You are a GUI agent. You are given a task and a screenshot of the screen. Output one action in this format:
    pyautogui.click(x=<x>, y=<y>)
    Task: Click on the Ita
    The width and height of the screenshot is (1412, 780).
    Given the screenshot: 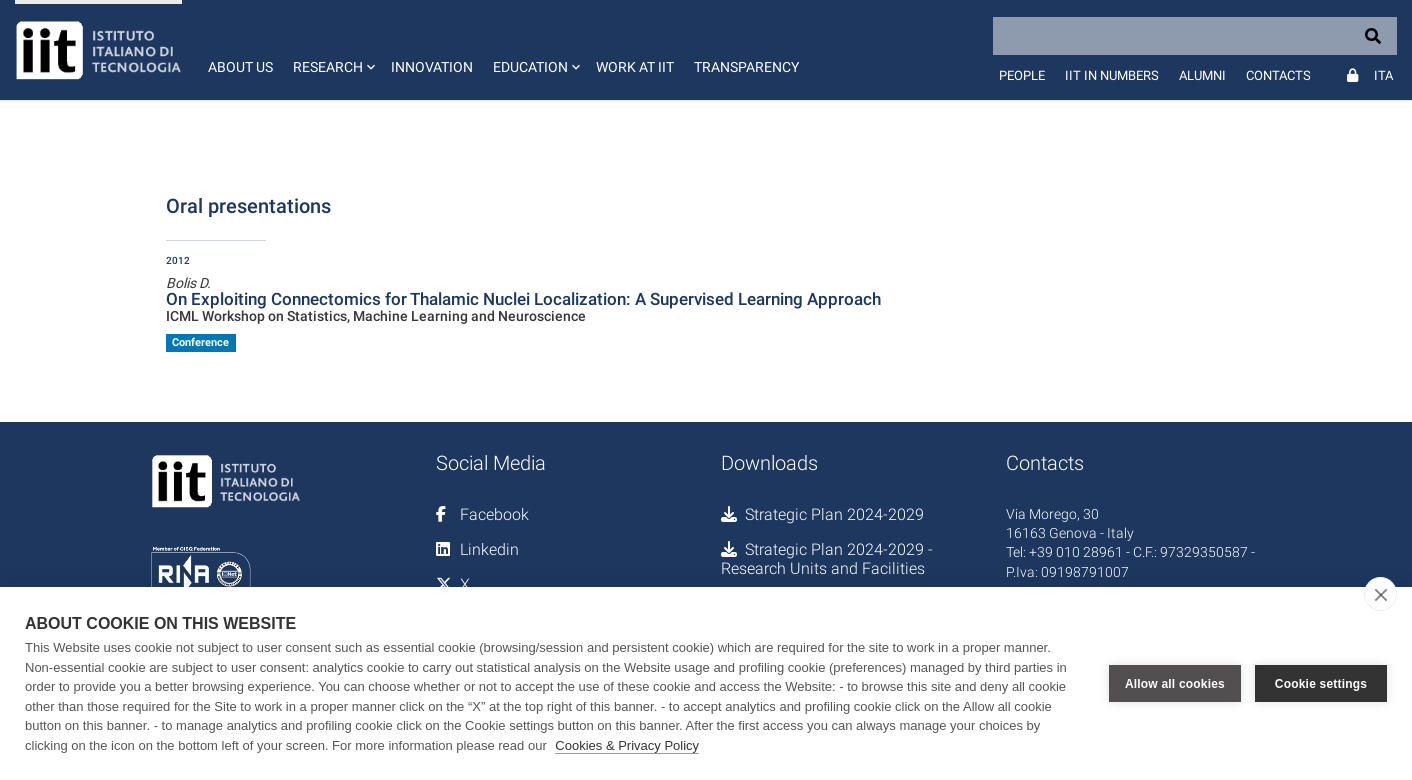 What is the action you would take?
    pyautogui.click(x=1383, y=75)
    